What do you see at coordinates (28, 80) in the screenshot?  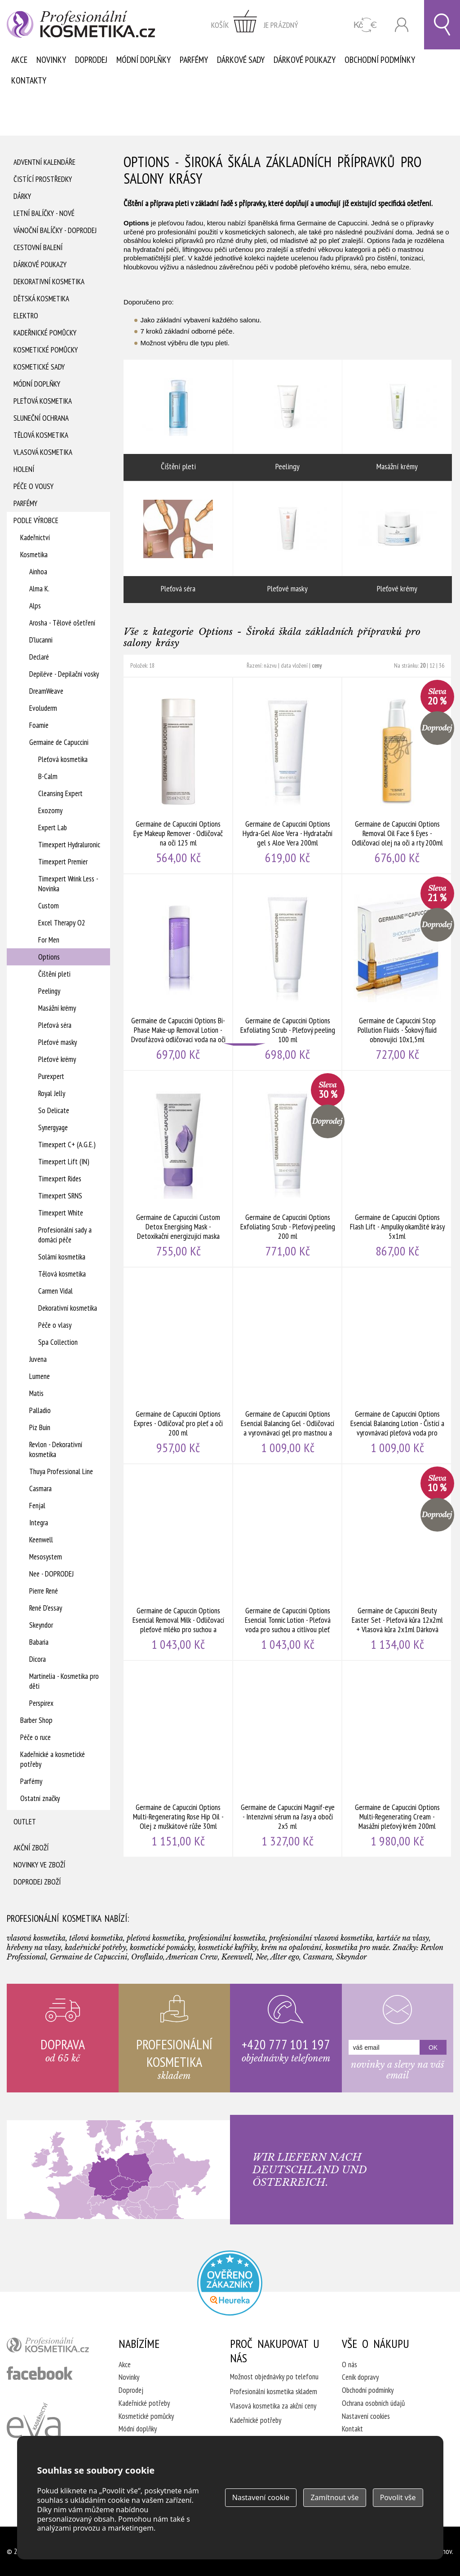 I see `Kontakty` at bounding box center [28, 80].